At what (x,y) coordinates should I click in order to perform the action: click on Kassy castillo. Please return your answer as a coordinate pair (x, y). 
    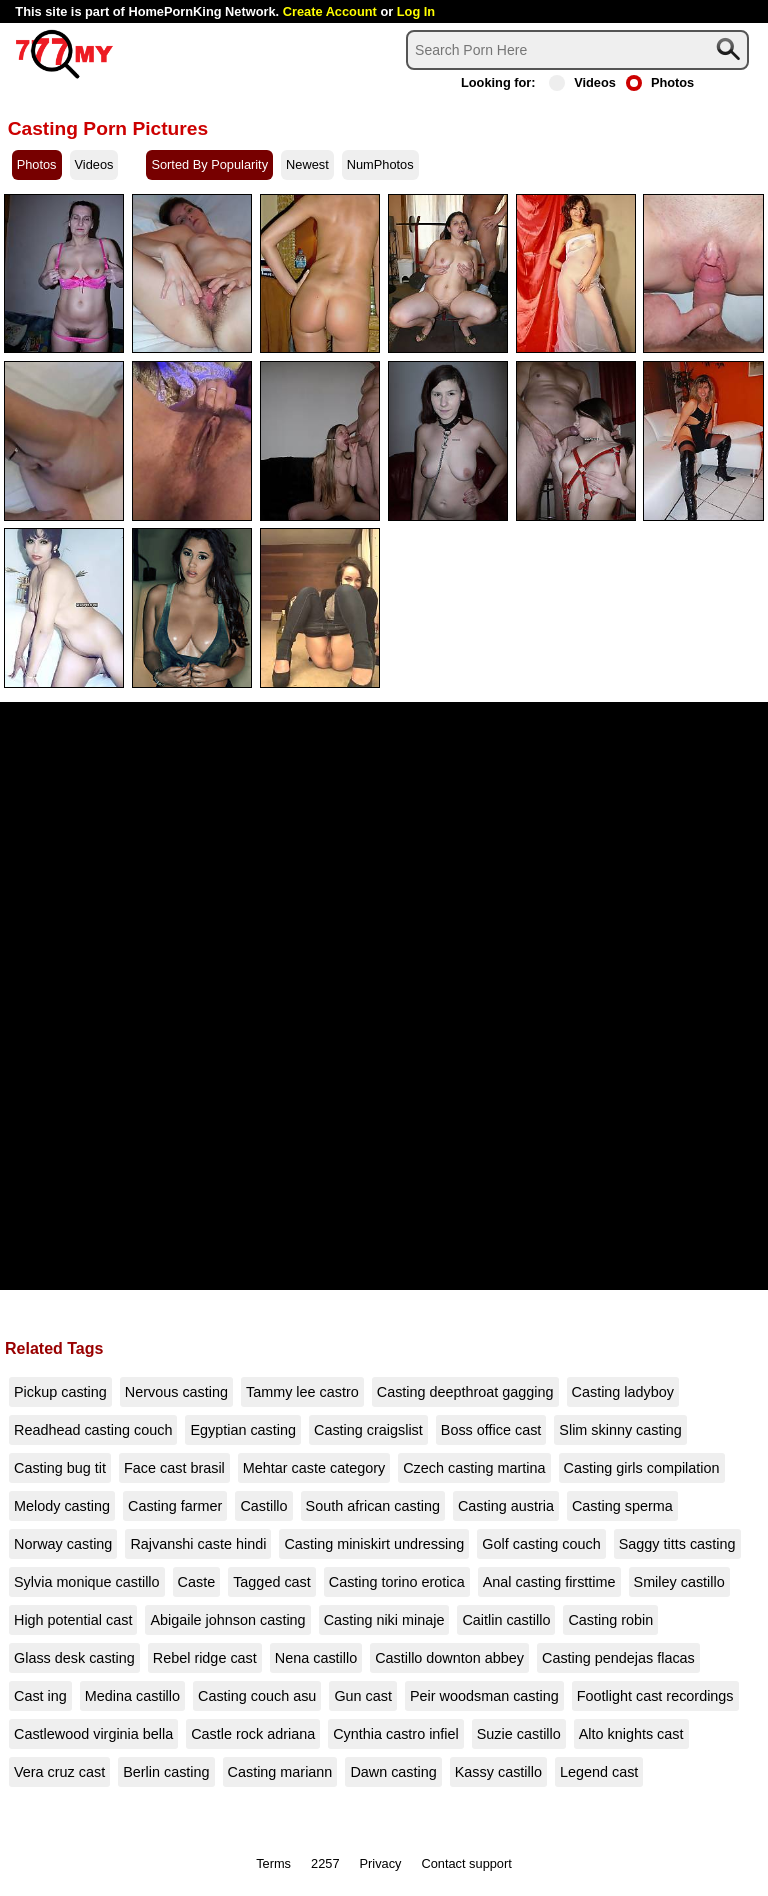
    Looking at the image, I should click on (498, 1772).